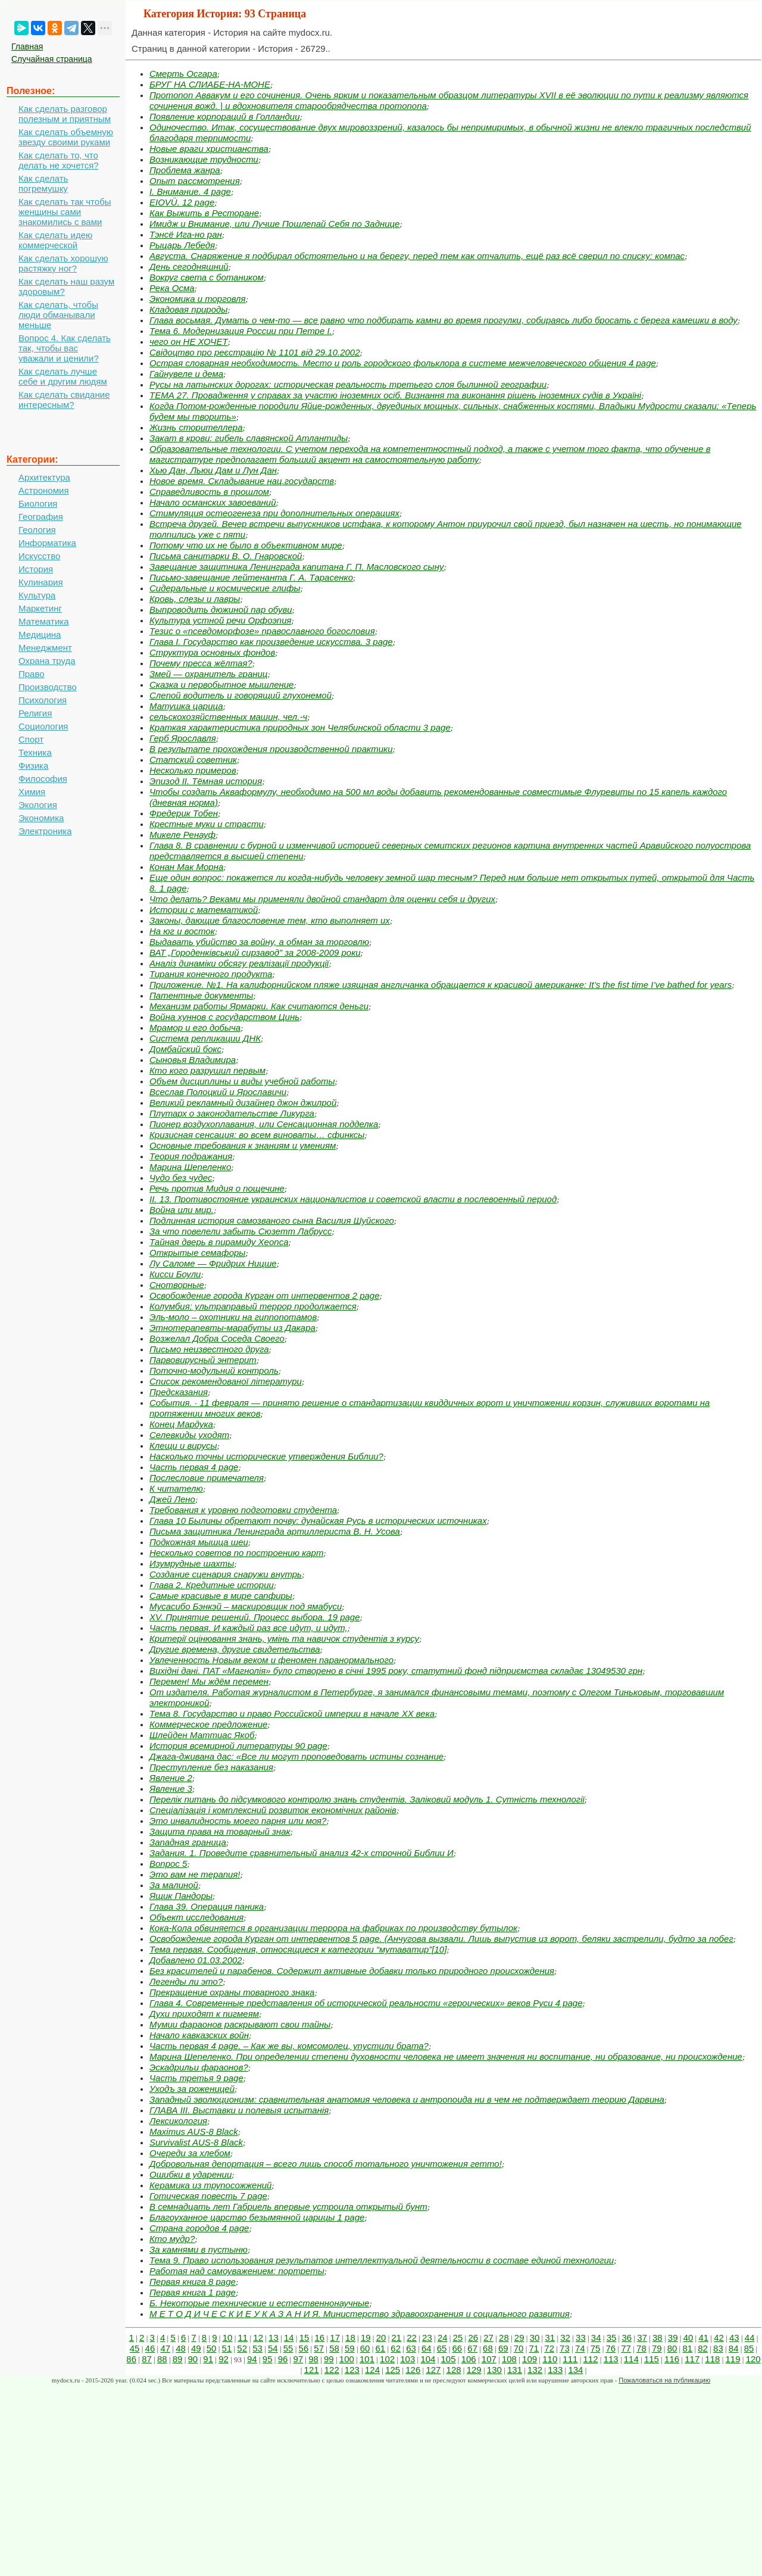 The height and width of the screenshot is (2576, 762). I want to click on Что делать? Веками мы применяли двойной стандарт для оценки себя и других, so click(322, 899).